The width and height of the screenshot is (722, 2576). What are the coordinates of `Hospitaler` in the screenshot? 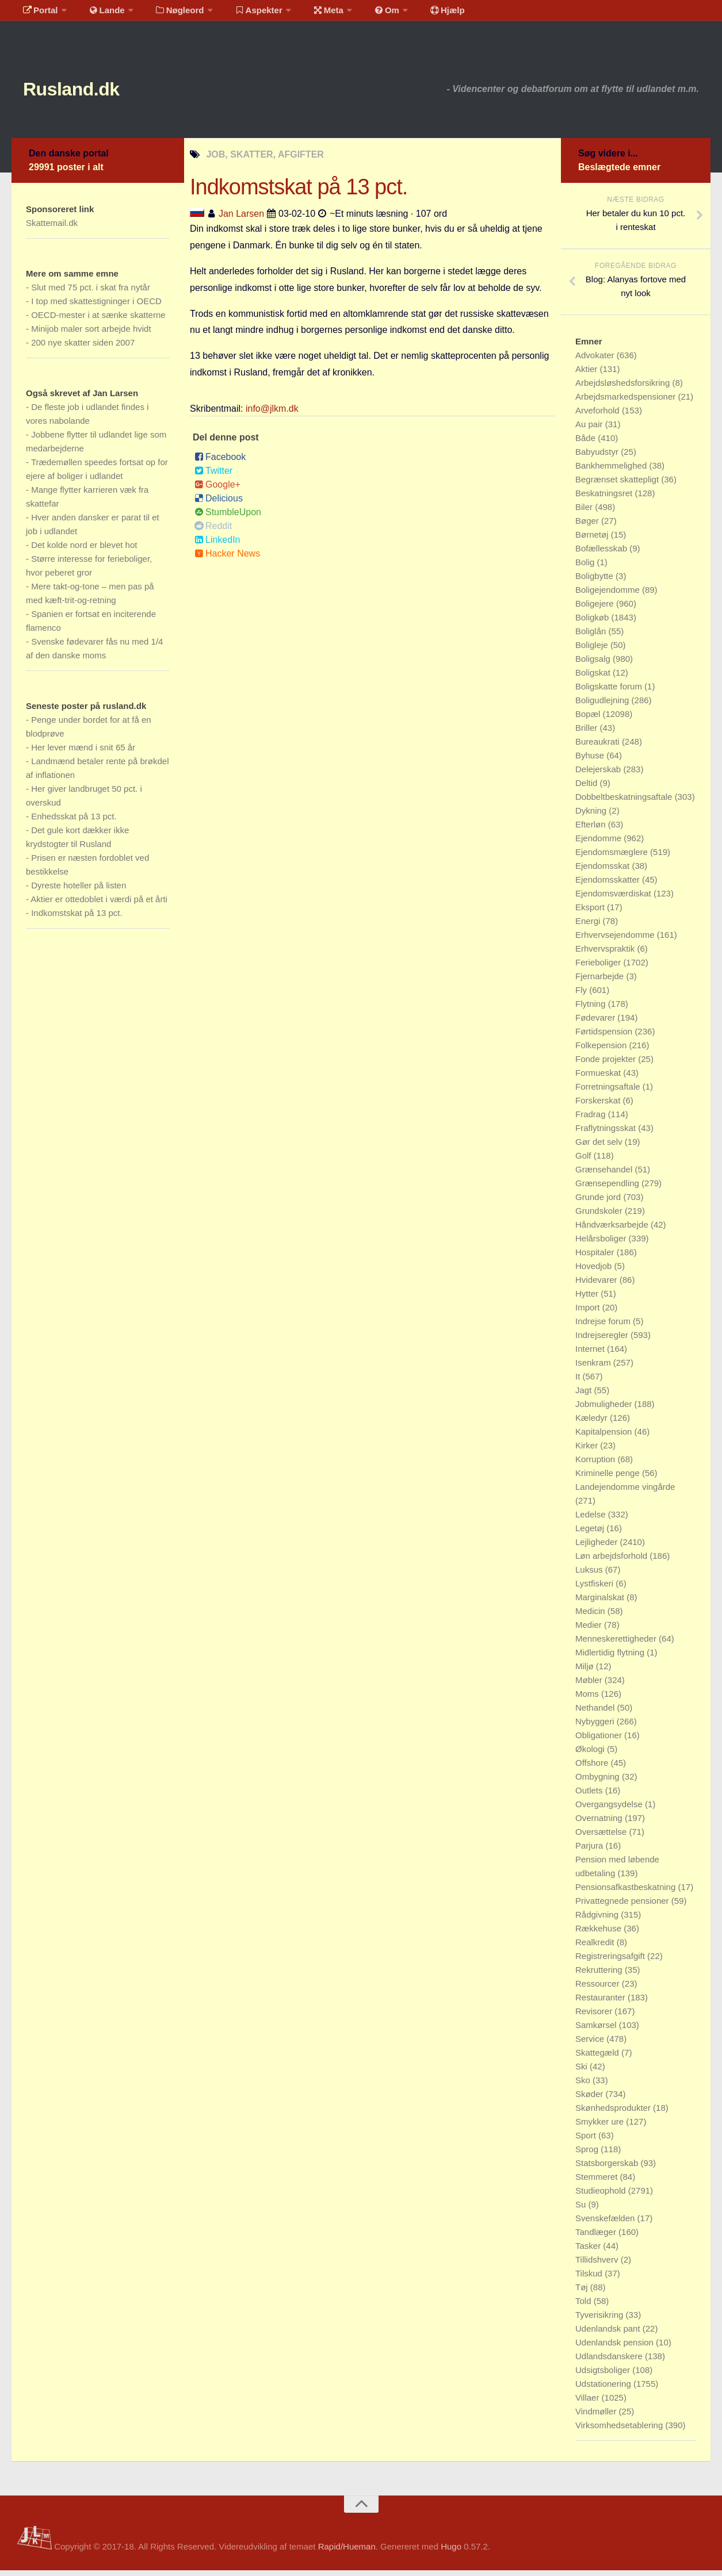 It's located at (596, 1258).